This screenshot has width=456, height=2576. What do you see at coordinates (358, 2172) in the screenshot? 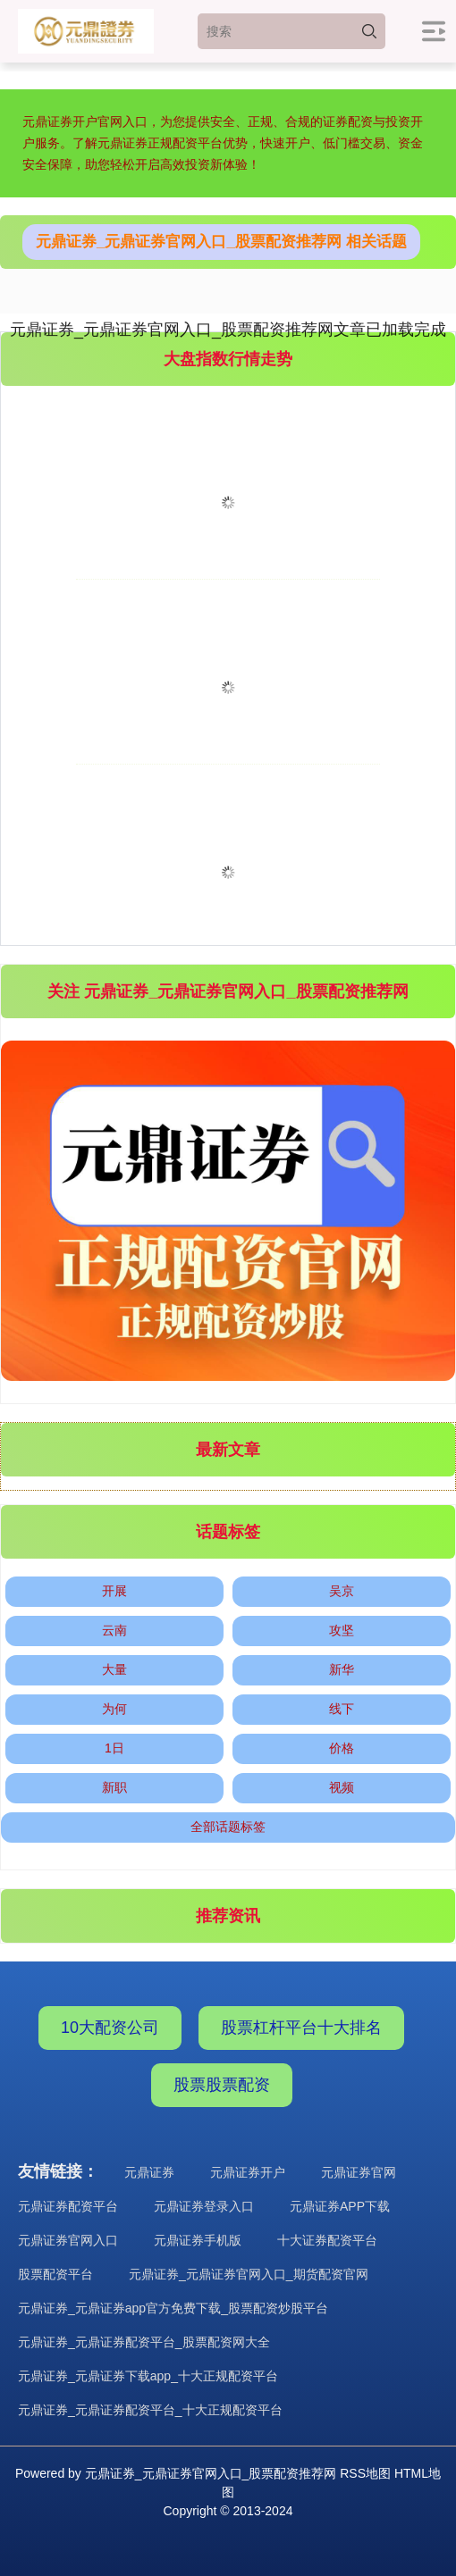
I see `元鼎证券官网` at bounding box center [358, 2172].